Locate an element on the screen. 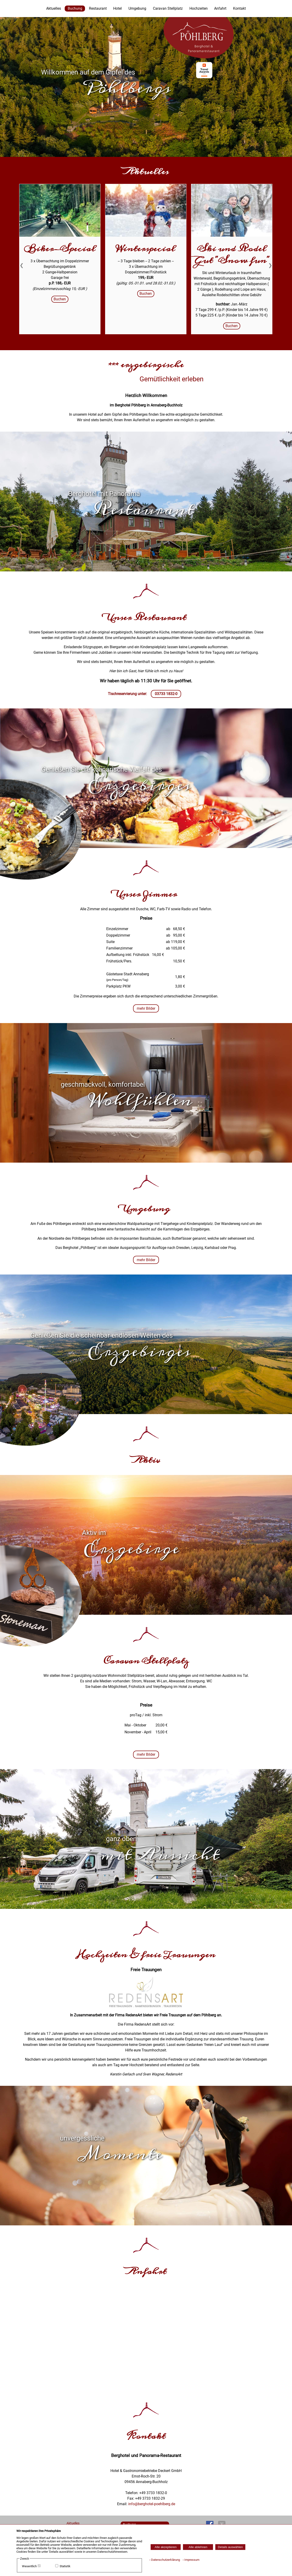  Anfahrt is located at coordinates (220, 8).